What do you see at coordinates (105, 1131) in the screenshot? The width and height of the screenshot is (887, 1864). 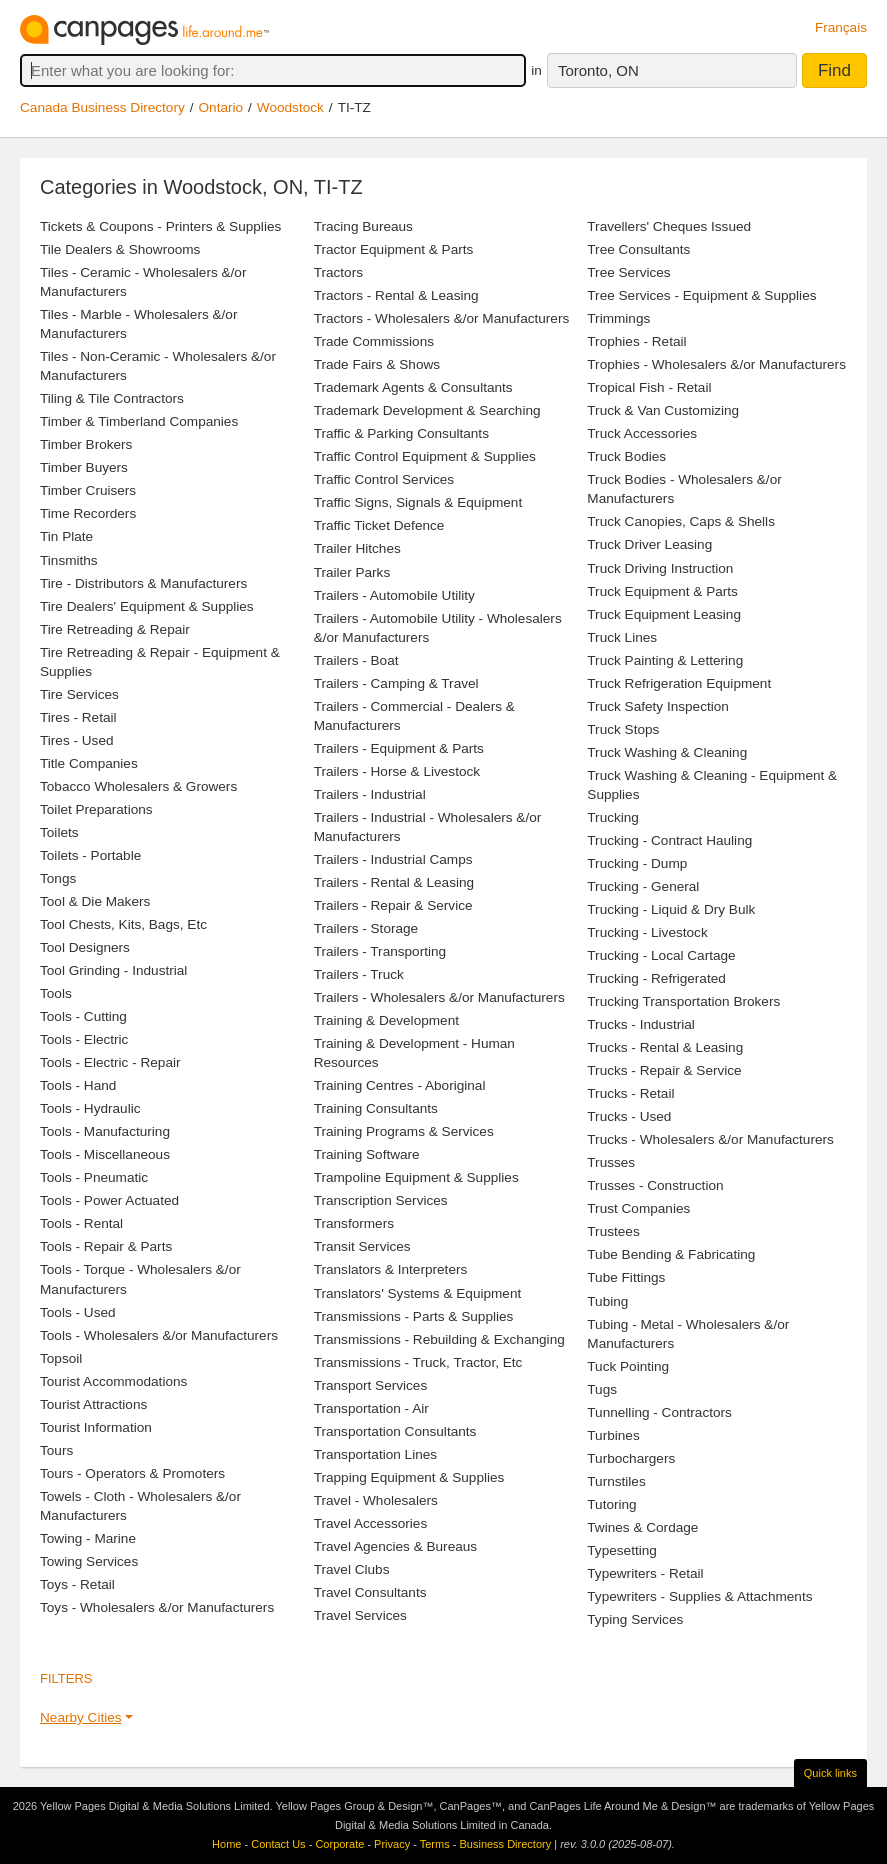 I see `Tools - Manufacturing` at bounding box center [105, 1131].